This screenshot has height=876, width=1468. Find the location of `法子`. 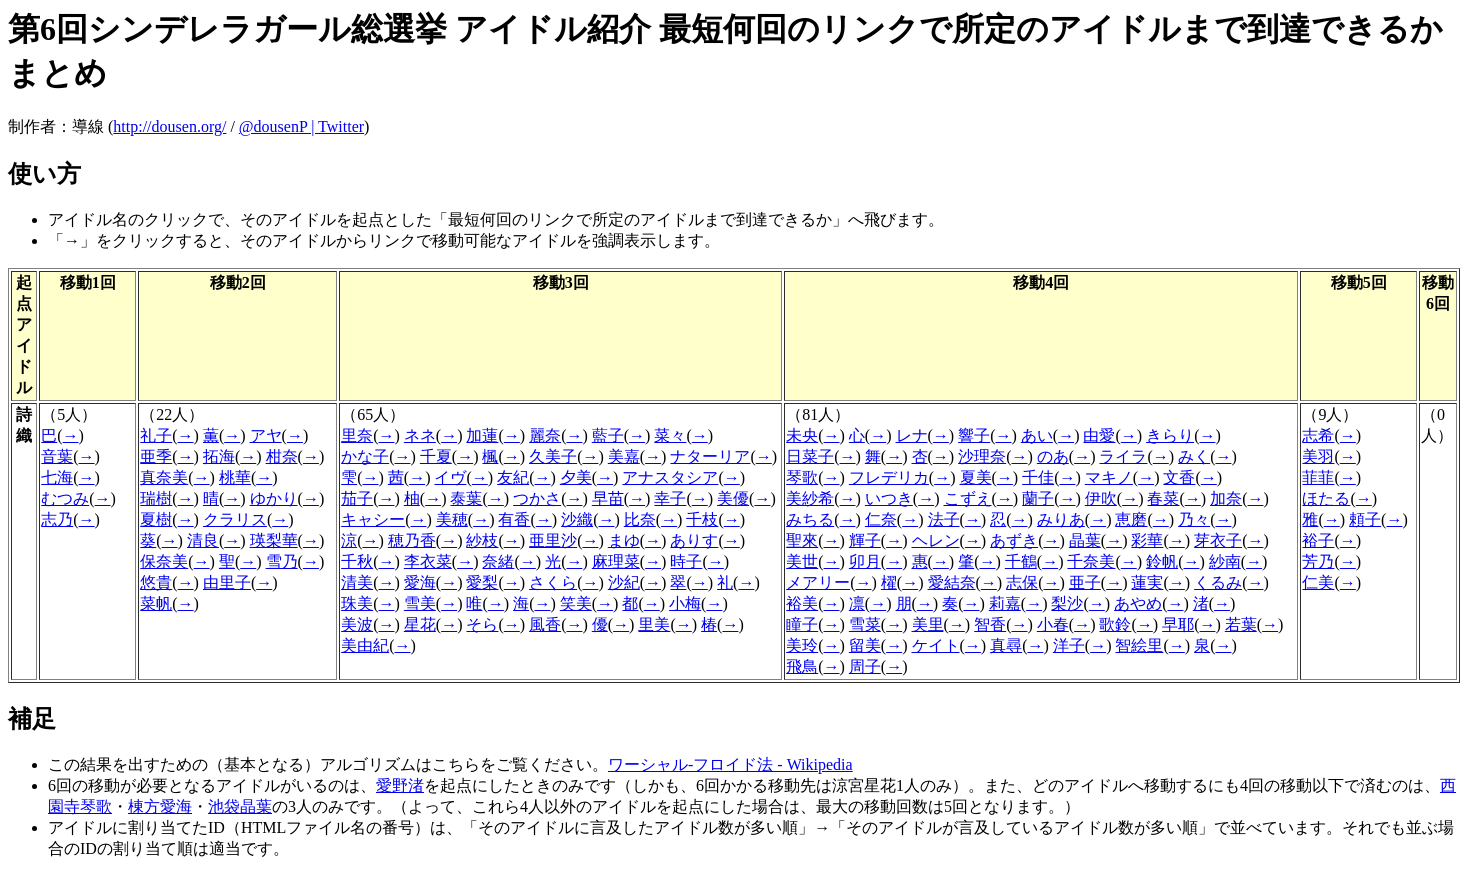

法子 is located at coordinates (944, 519).